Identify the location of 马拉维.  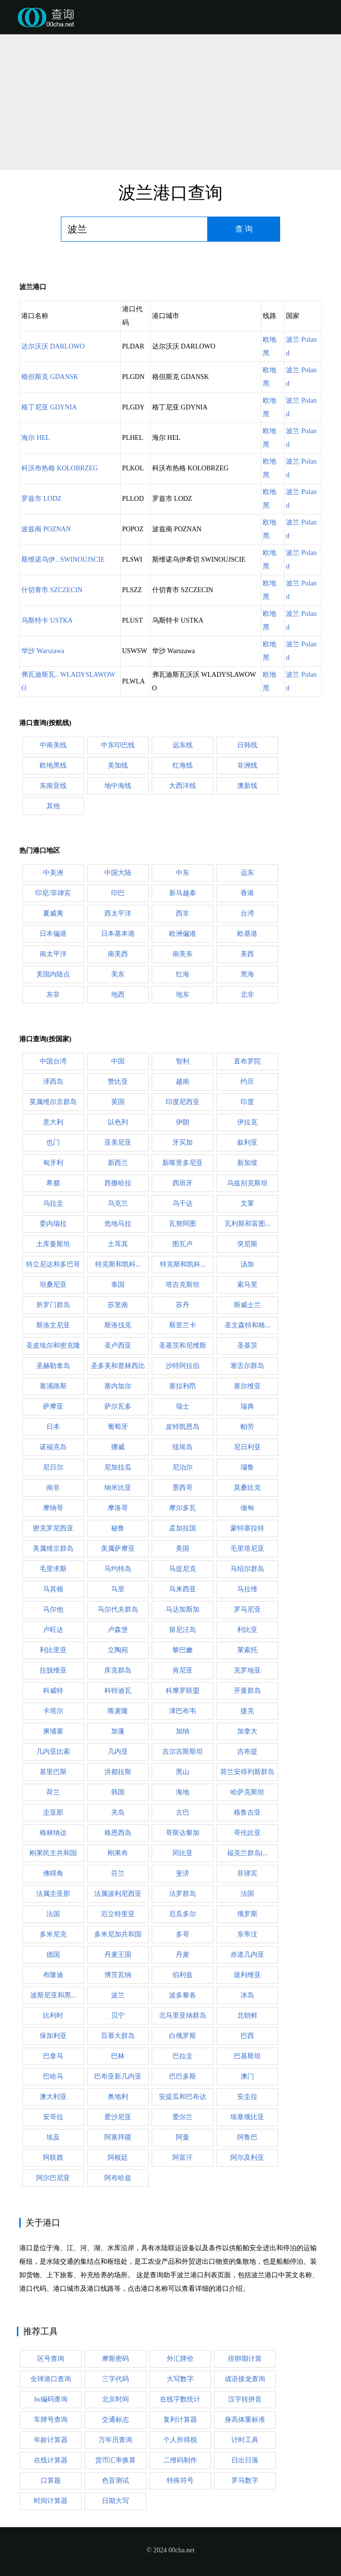
(247, 1589).